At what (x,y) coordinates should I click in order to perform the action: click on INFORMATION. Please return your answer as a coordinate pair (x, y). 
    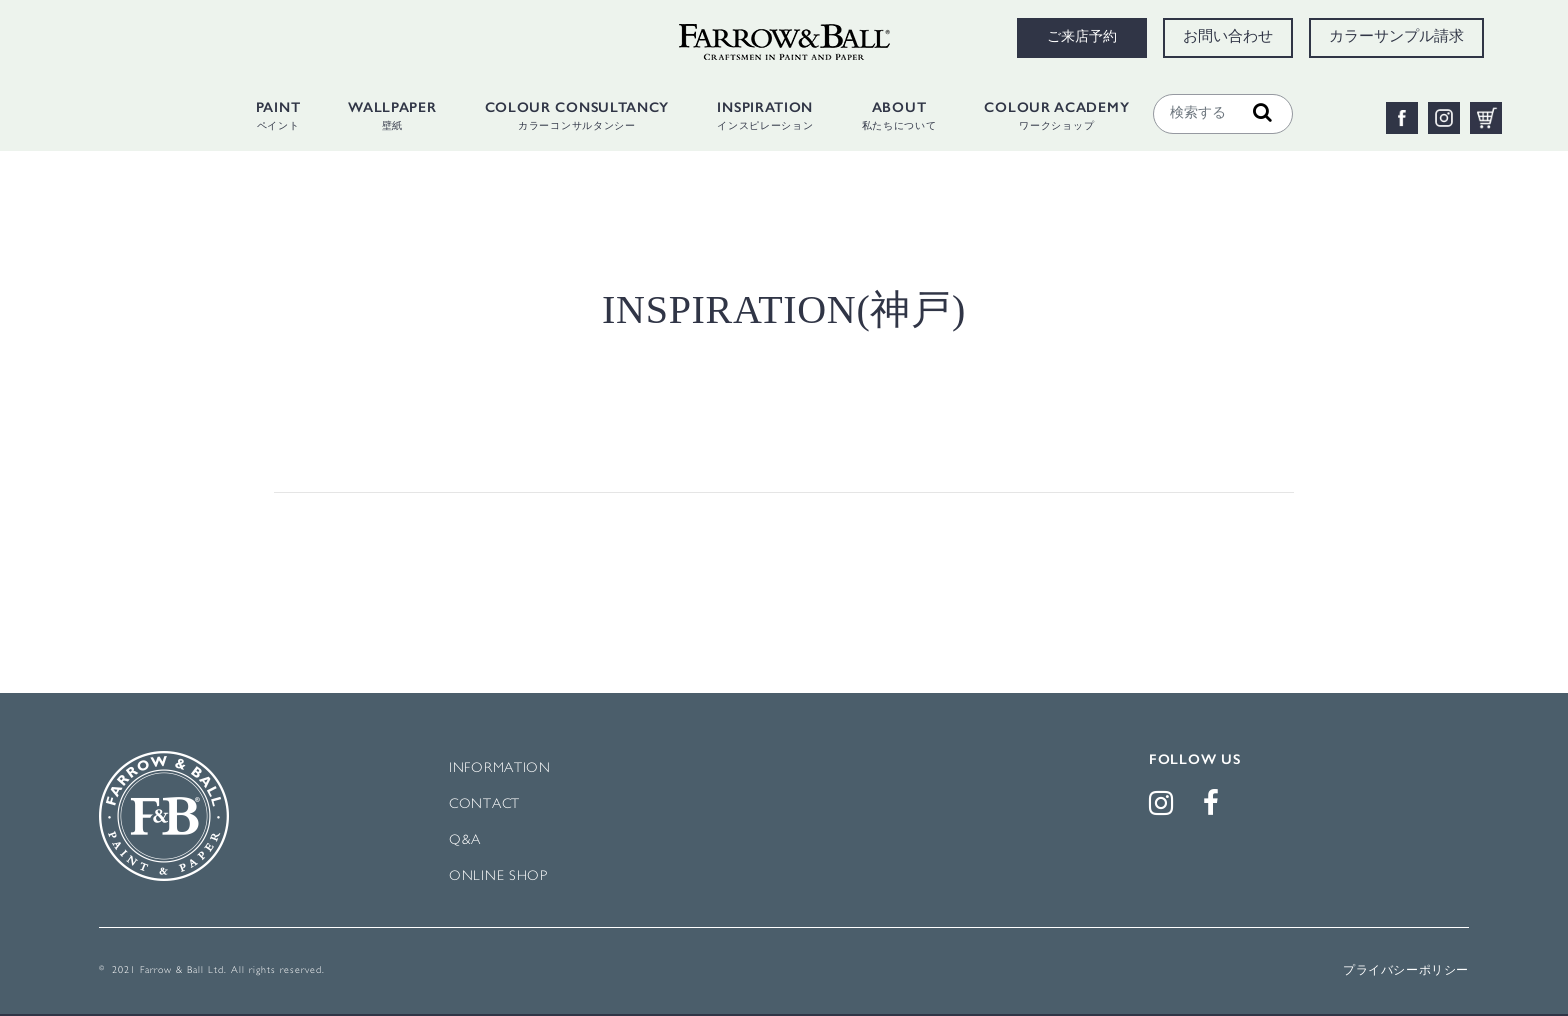
    Looking at the image, I should click on (500, 768).